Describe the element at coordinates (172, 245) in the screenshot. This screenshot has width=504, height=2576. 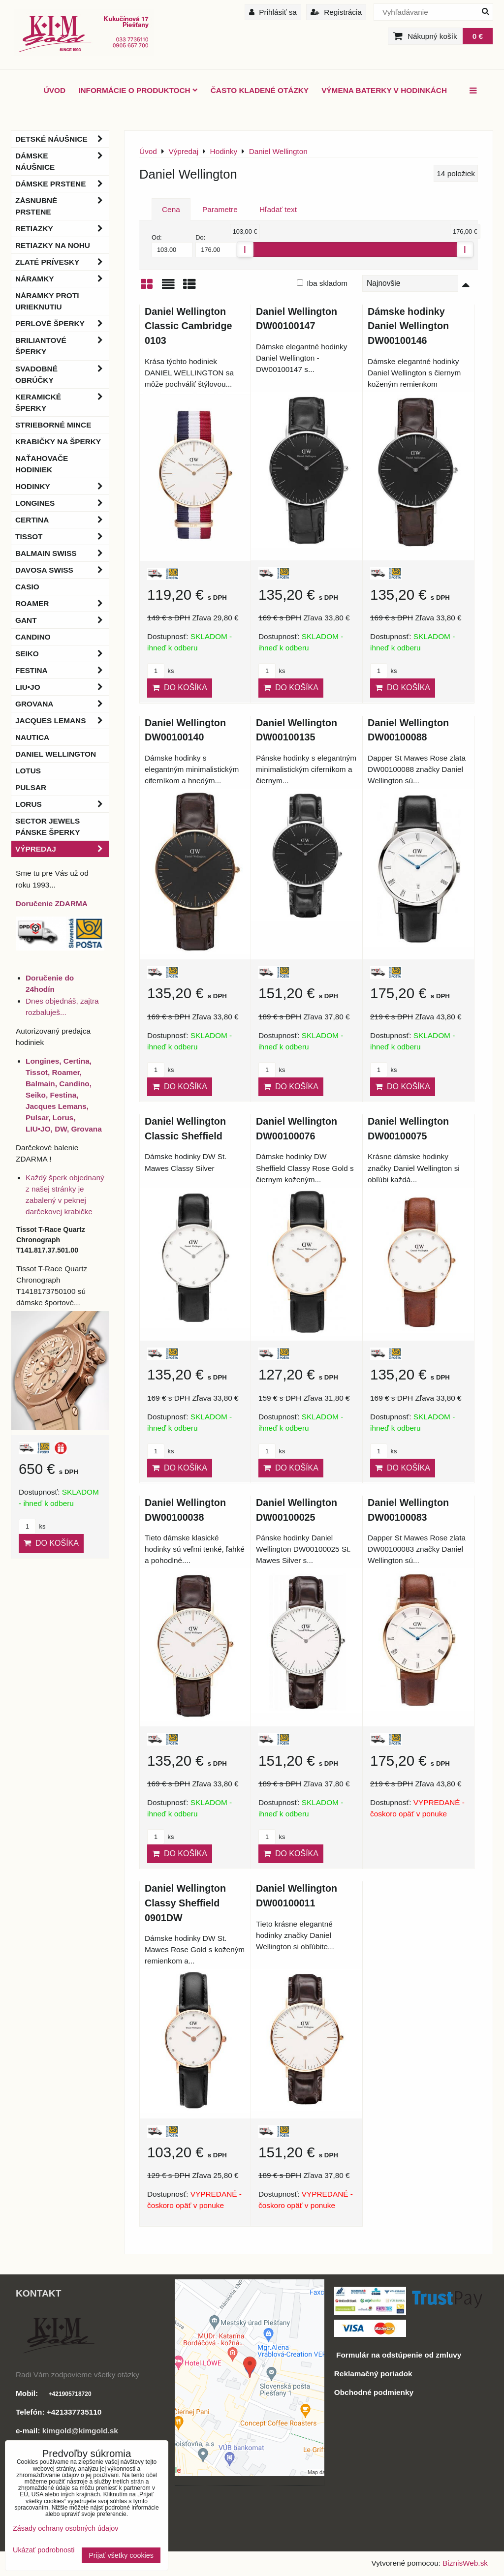
I see `Od:` at that location.